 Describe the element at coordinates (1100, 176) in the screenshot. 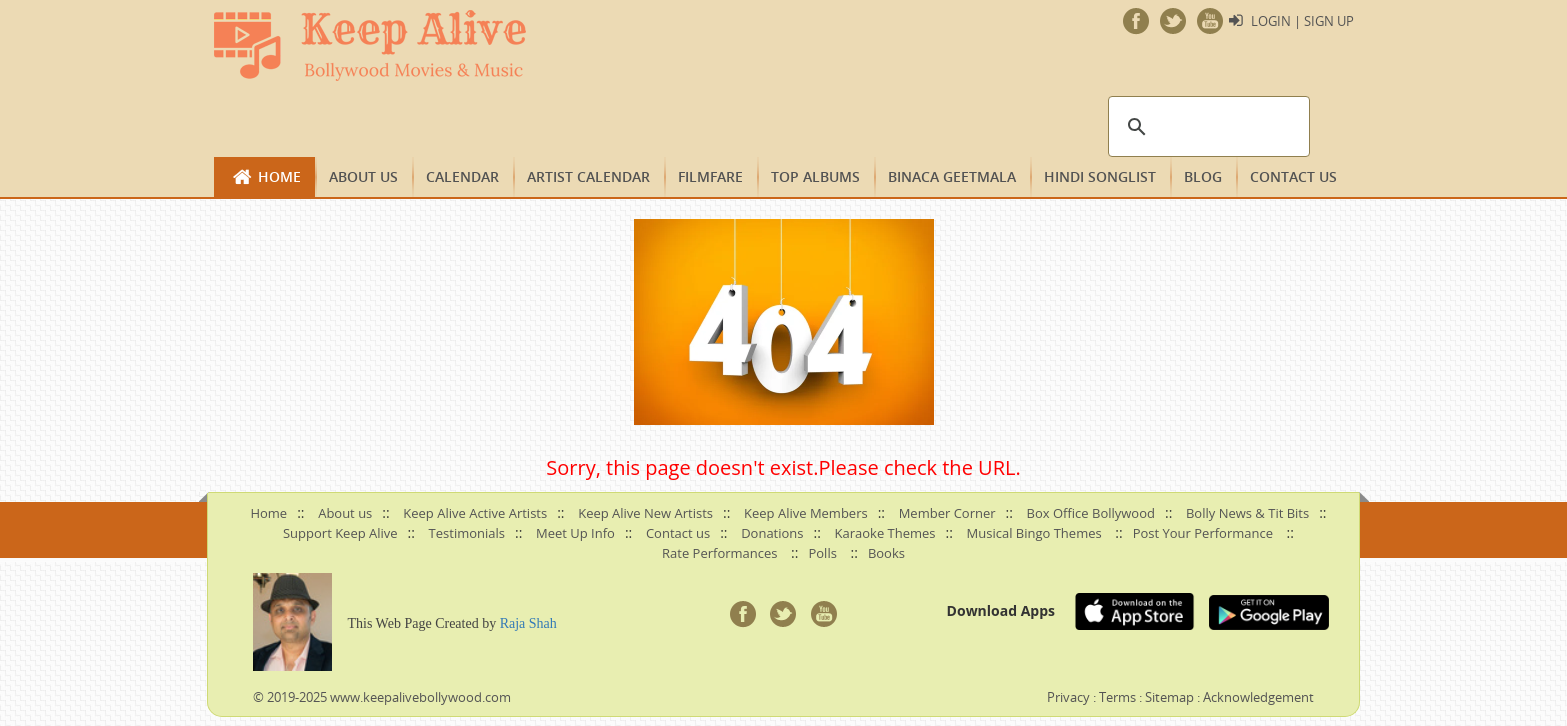

I see `Hindi Songlist` at that location.